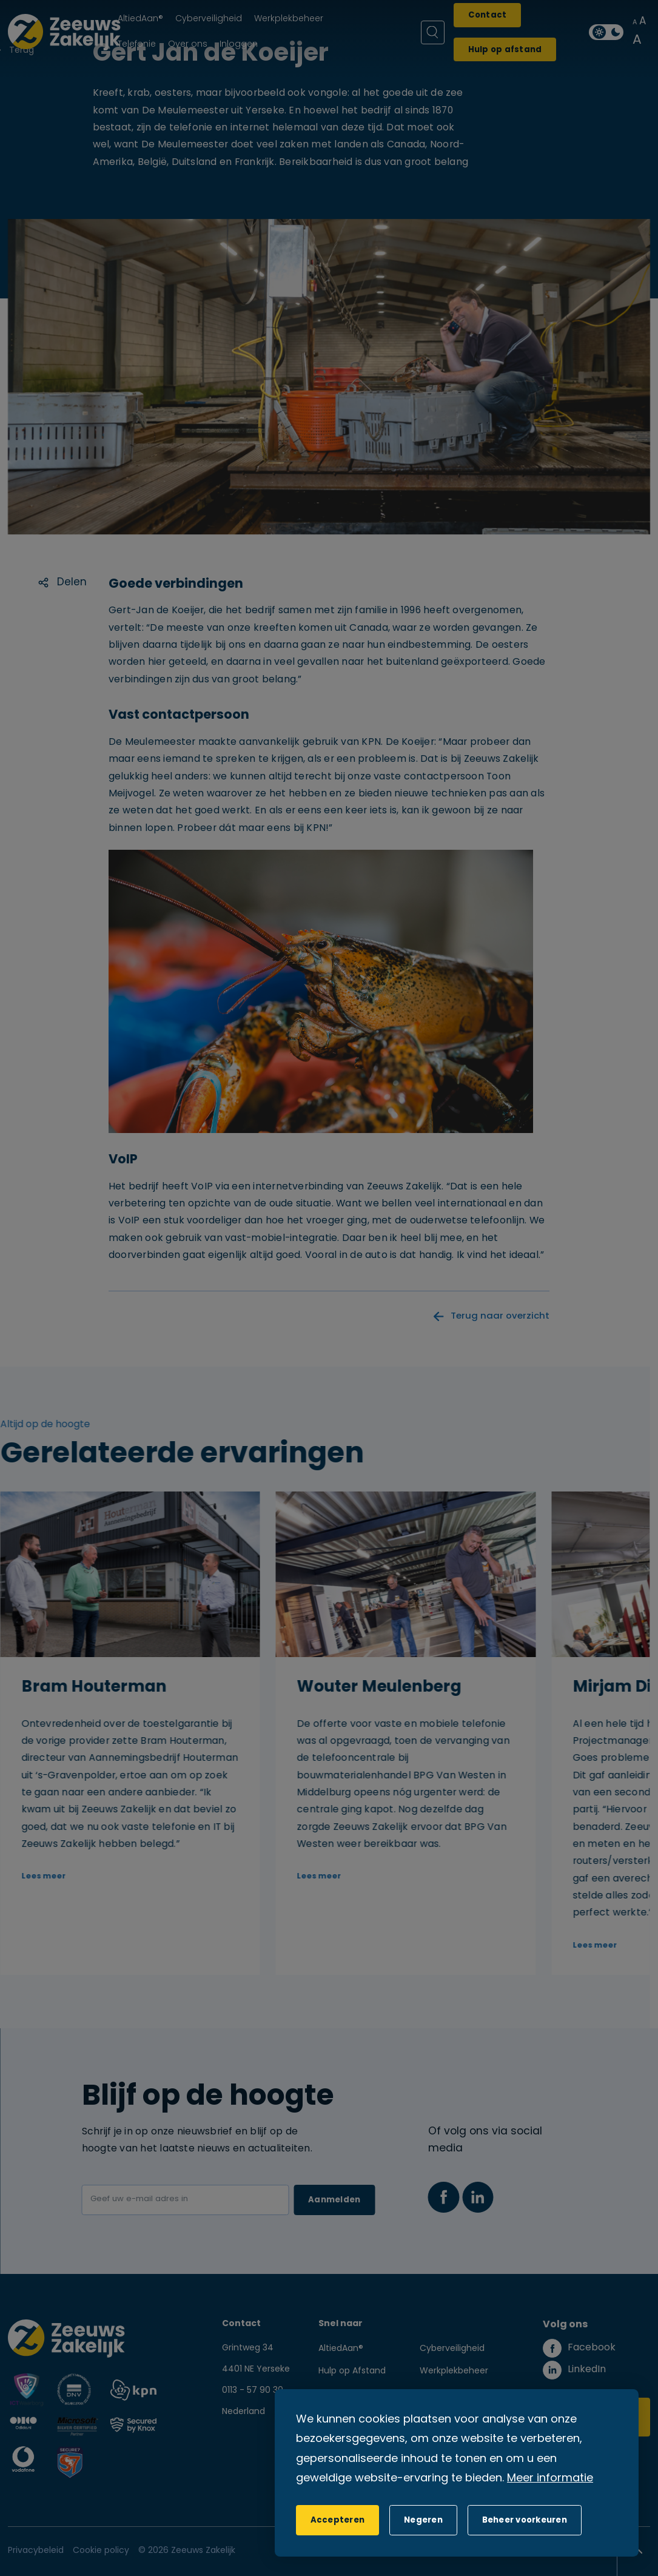 Image resolution: width=658 pixels, height=2576 pixels. What do you see at coordinates (101, 2550) in the screenshot?
I see `Cookie policy` at bounding box center [101, 2550].